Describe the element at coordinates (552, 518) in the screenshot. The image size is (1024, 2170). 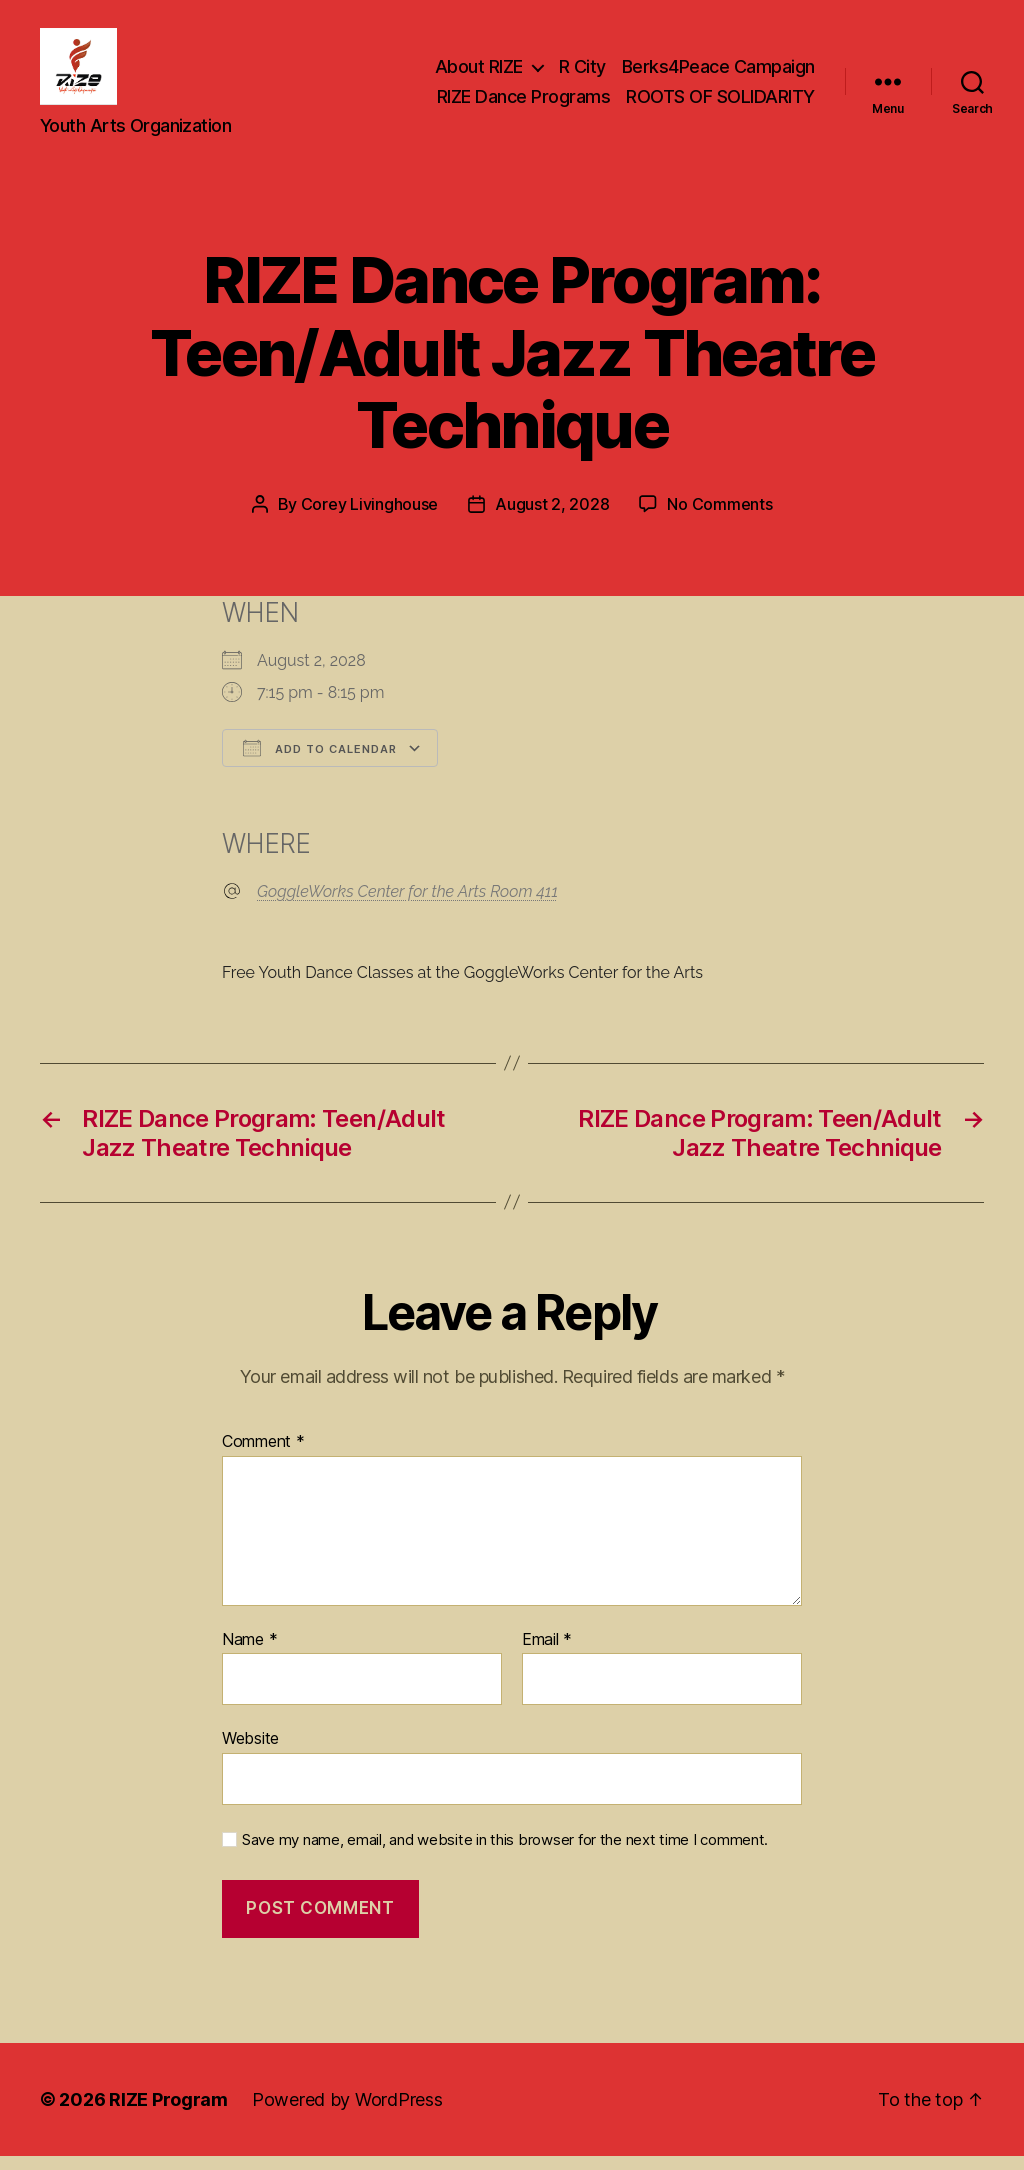
I see `August 2, 2028` at that location.